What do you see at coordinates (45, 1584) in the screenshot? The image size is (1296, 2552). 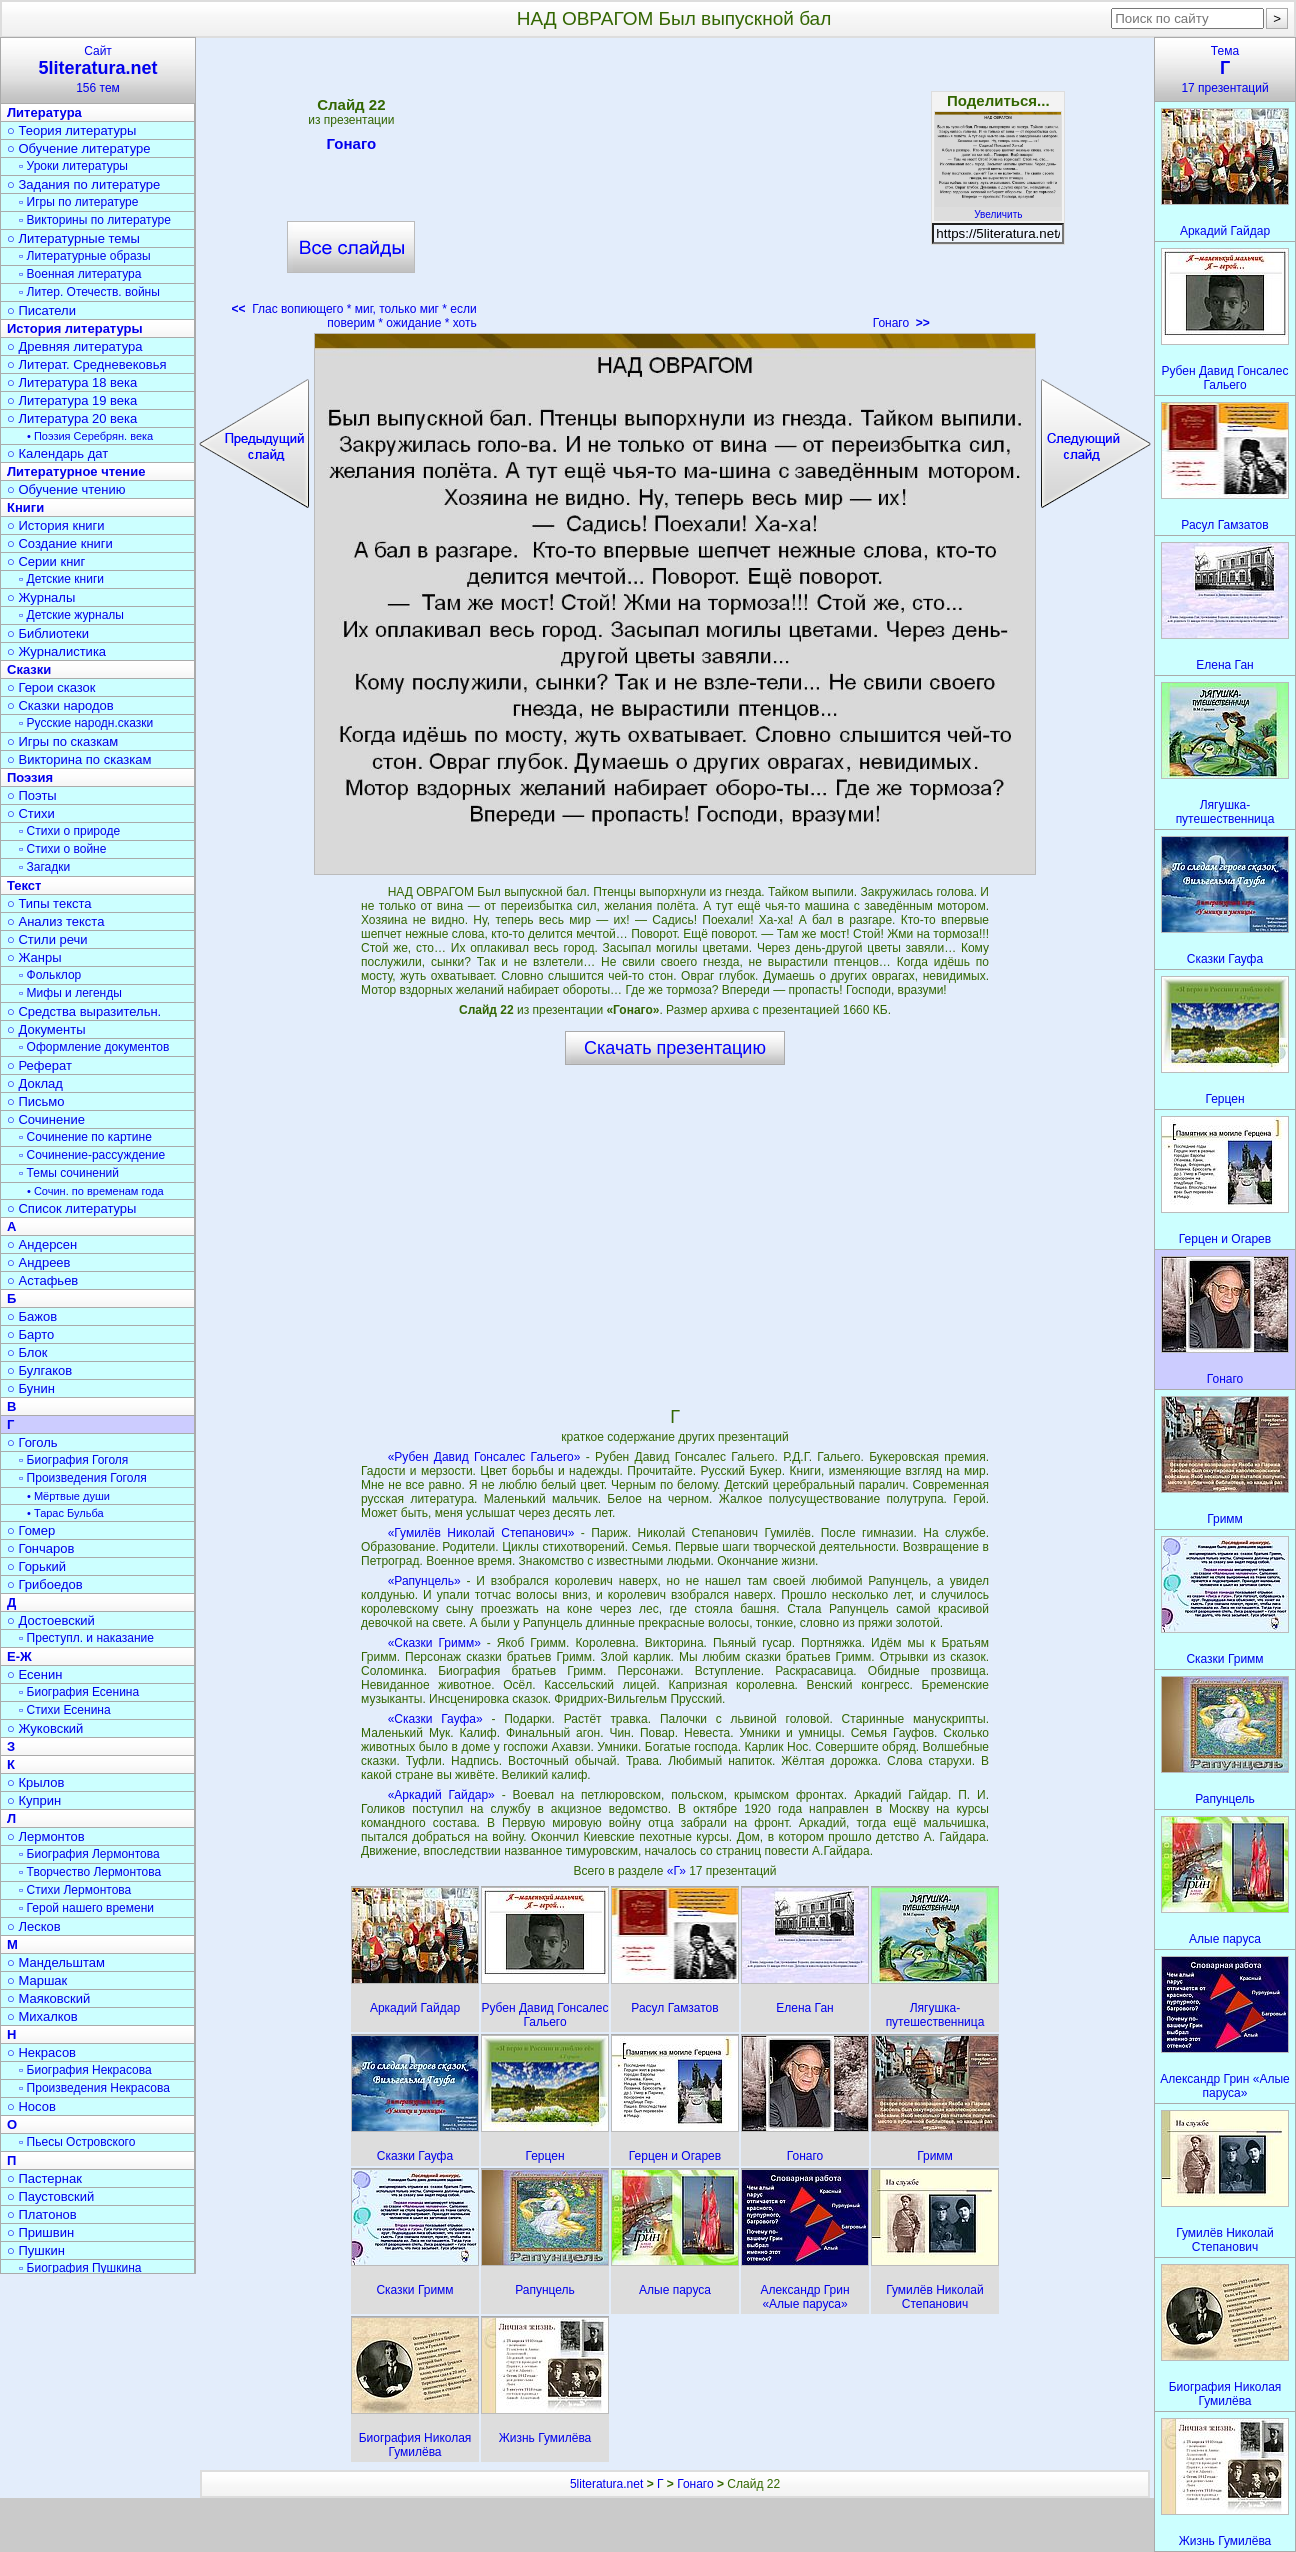 I see `○ Грибоедов` at bounding box center [45, 1584].